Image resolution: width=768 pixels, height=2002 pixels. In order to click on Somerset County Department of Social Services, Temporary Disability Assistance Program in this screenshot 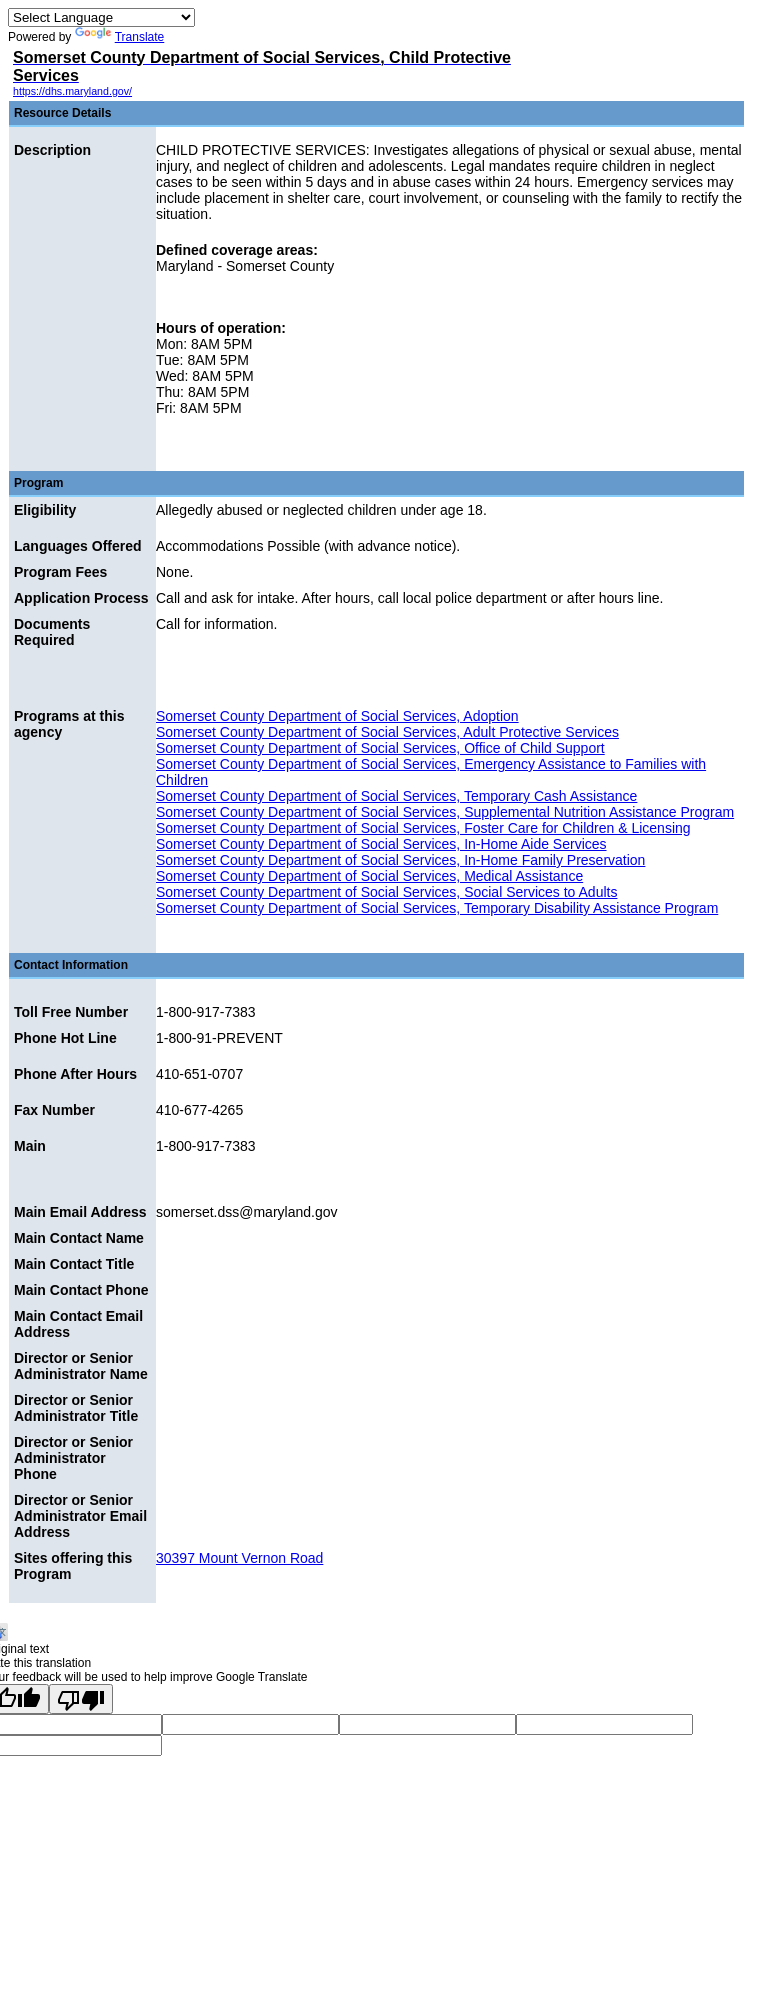, I will do `click(437, 908)`.